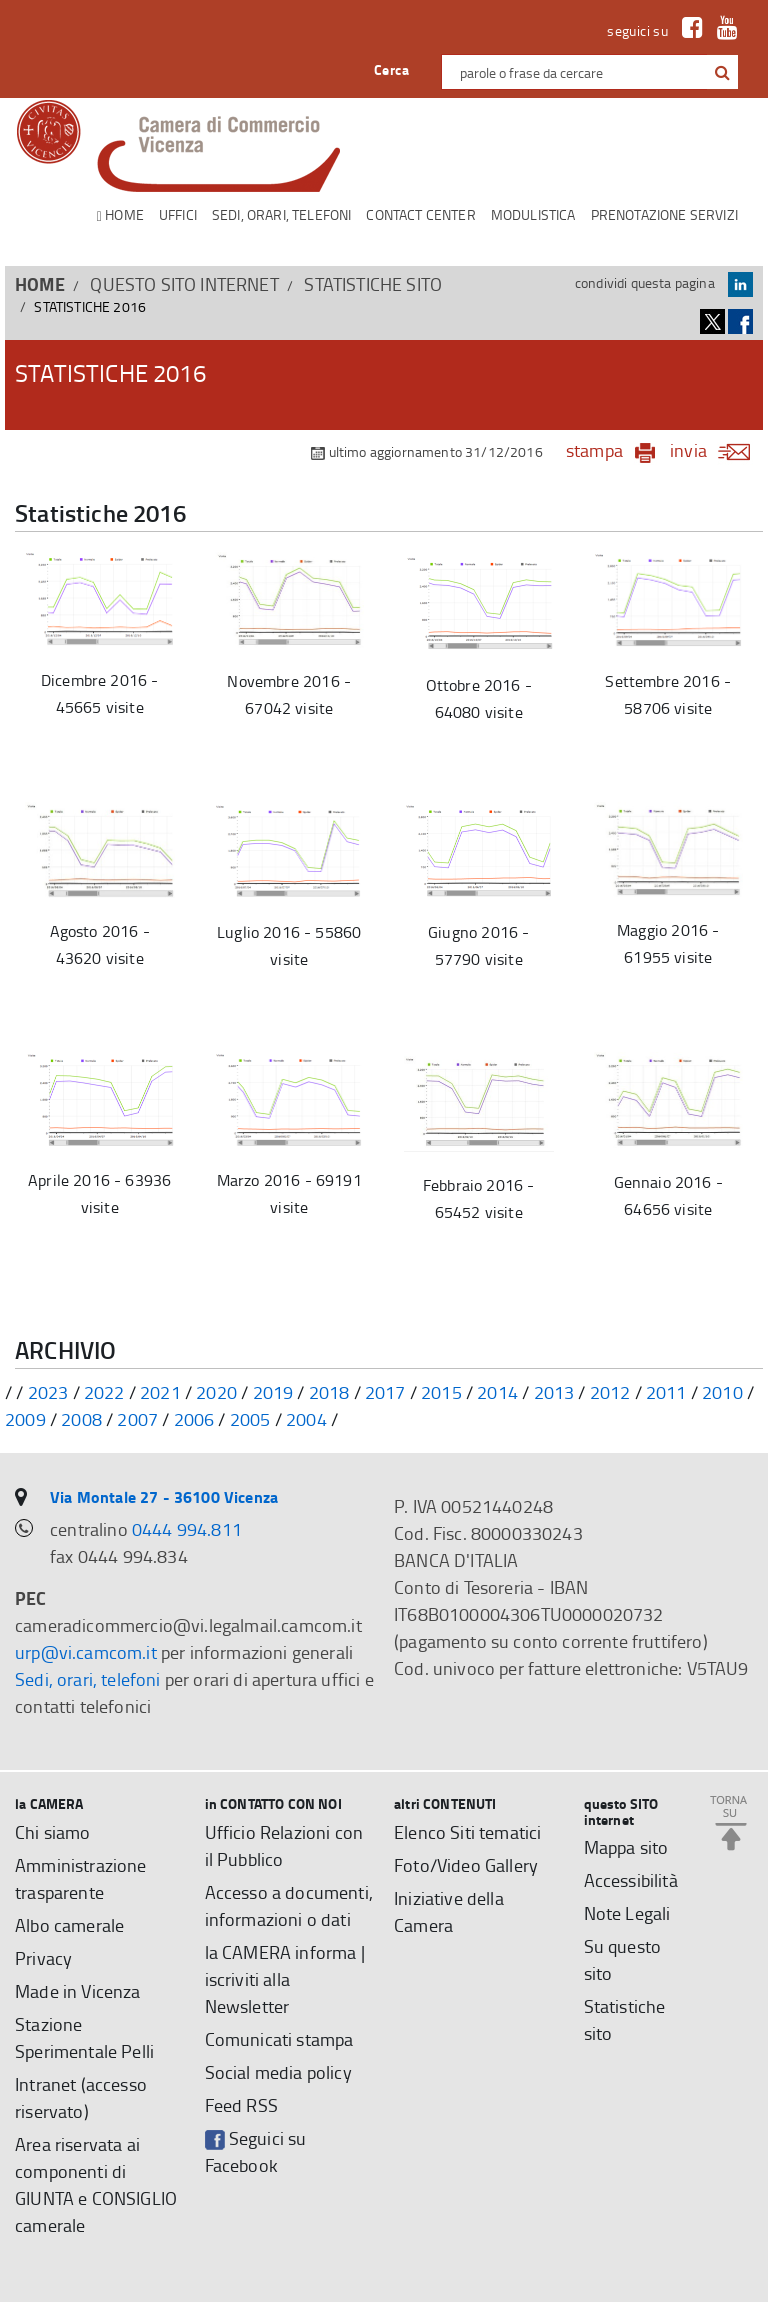  What do you see at coordinates (533, 214) in the screenshot?
I see `Modulistica` at bounding box center [533, 214].